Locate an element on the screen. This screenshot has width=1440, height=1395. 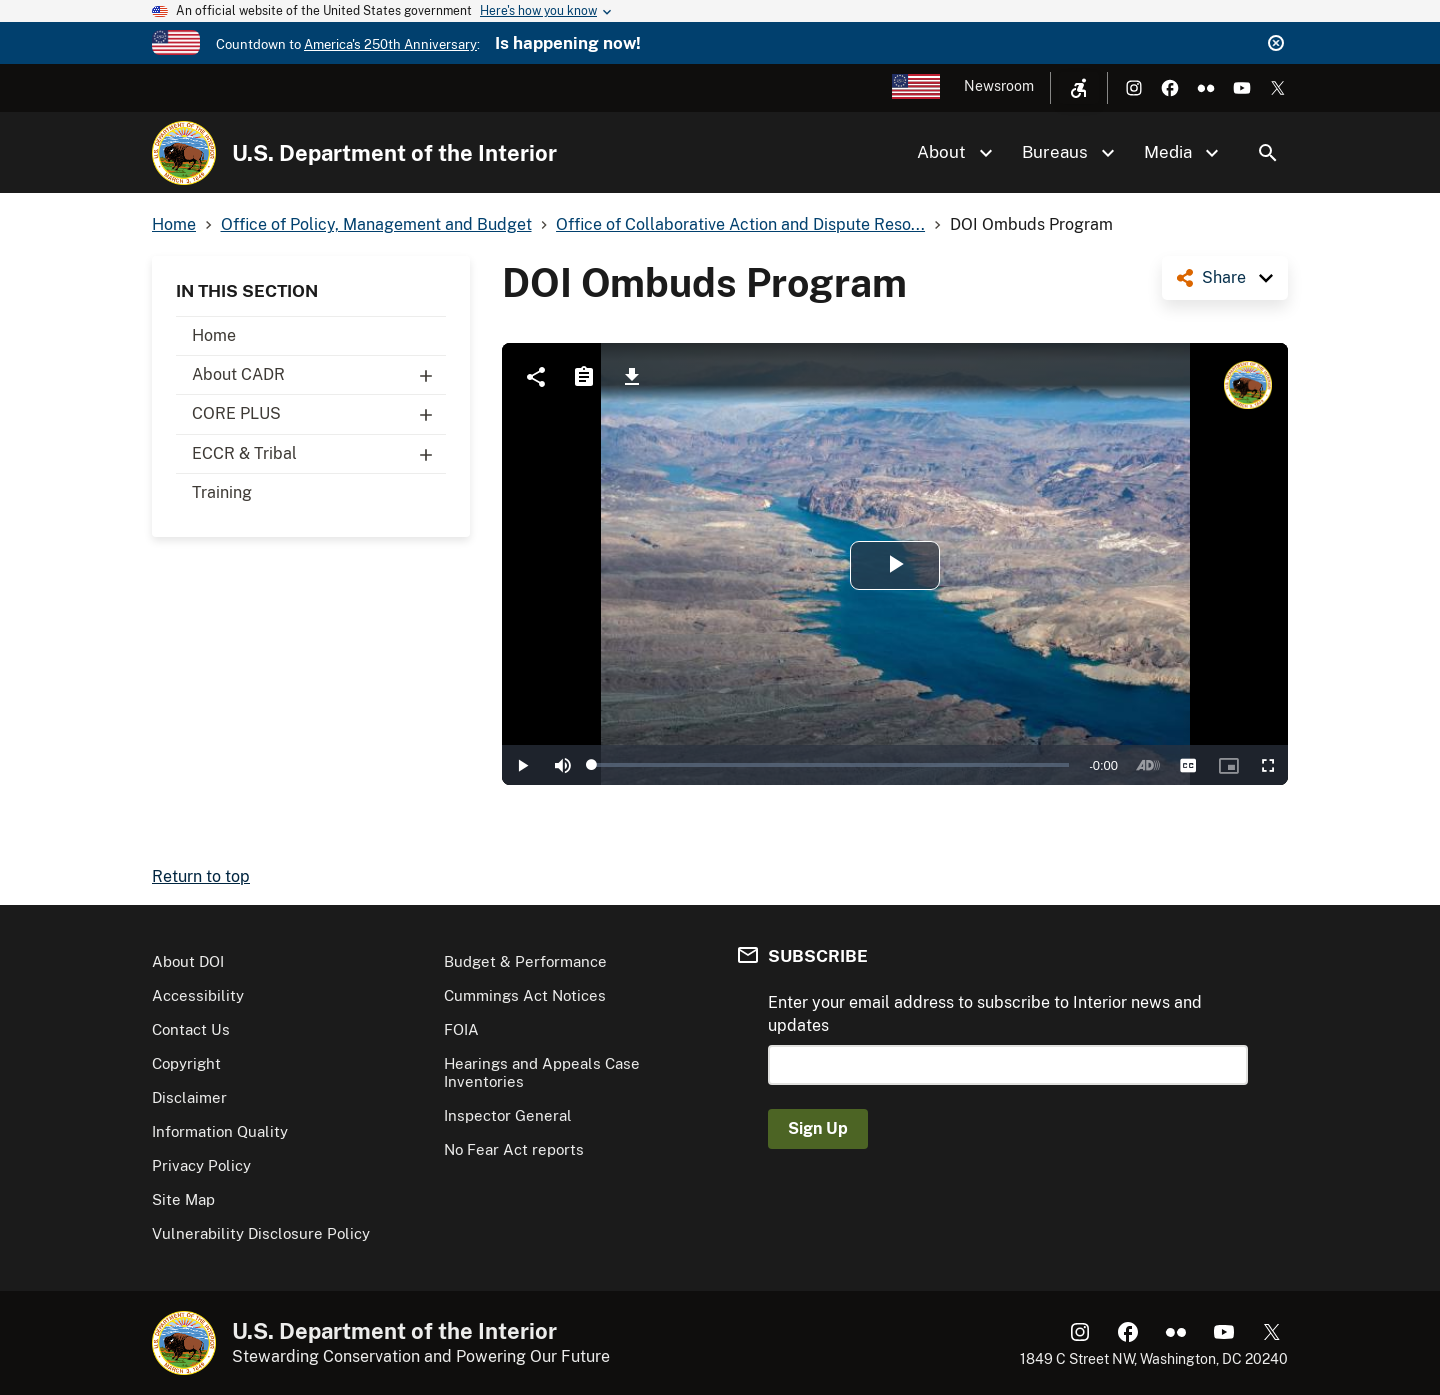
America's 250th Anniversary is located at coordinates (390, 44).